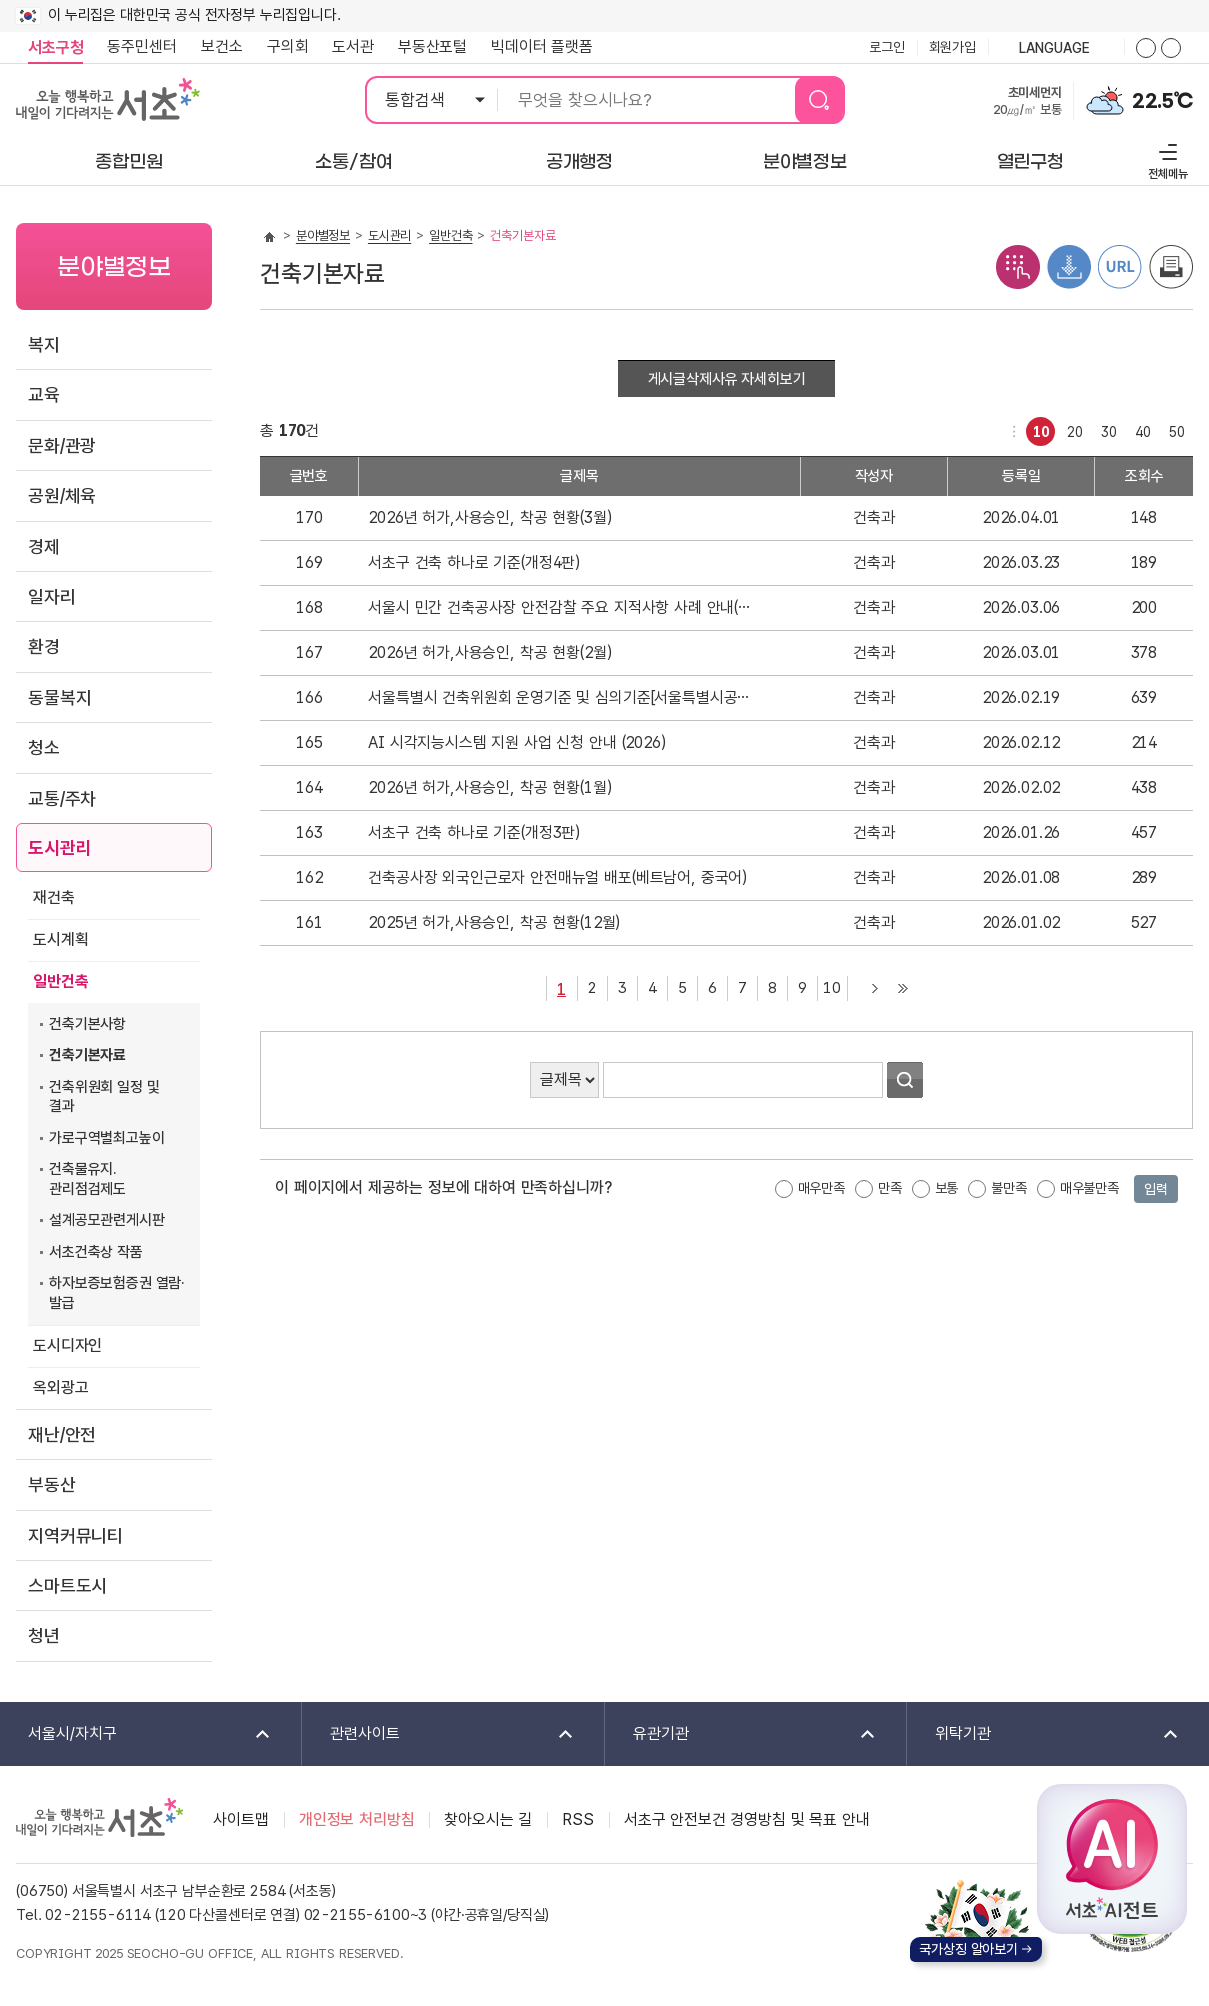  Describe the element at coordinates (104, 1097) in the screenshot. I see `건축위원회 일정 및 결과` at that location.